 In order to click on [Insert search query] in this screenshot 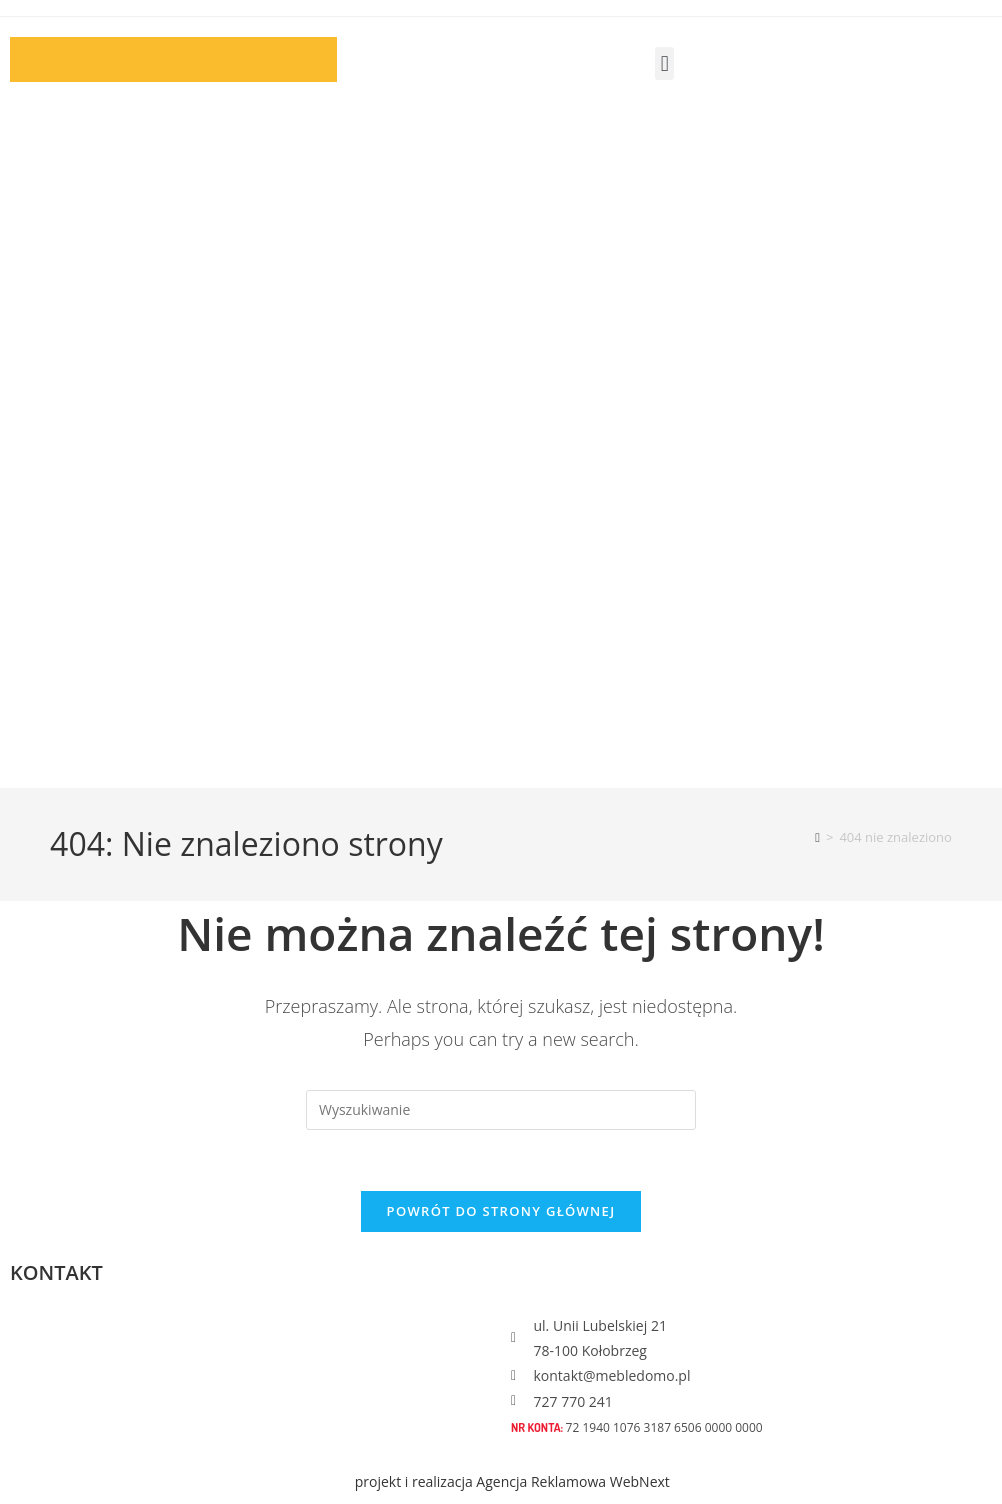, I will do `click(501, 1110)`.